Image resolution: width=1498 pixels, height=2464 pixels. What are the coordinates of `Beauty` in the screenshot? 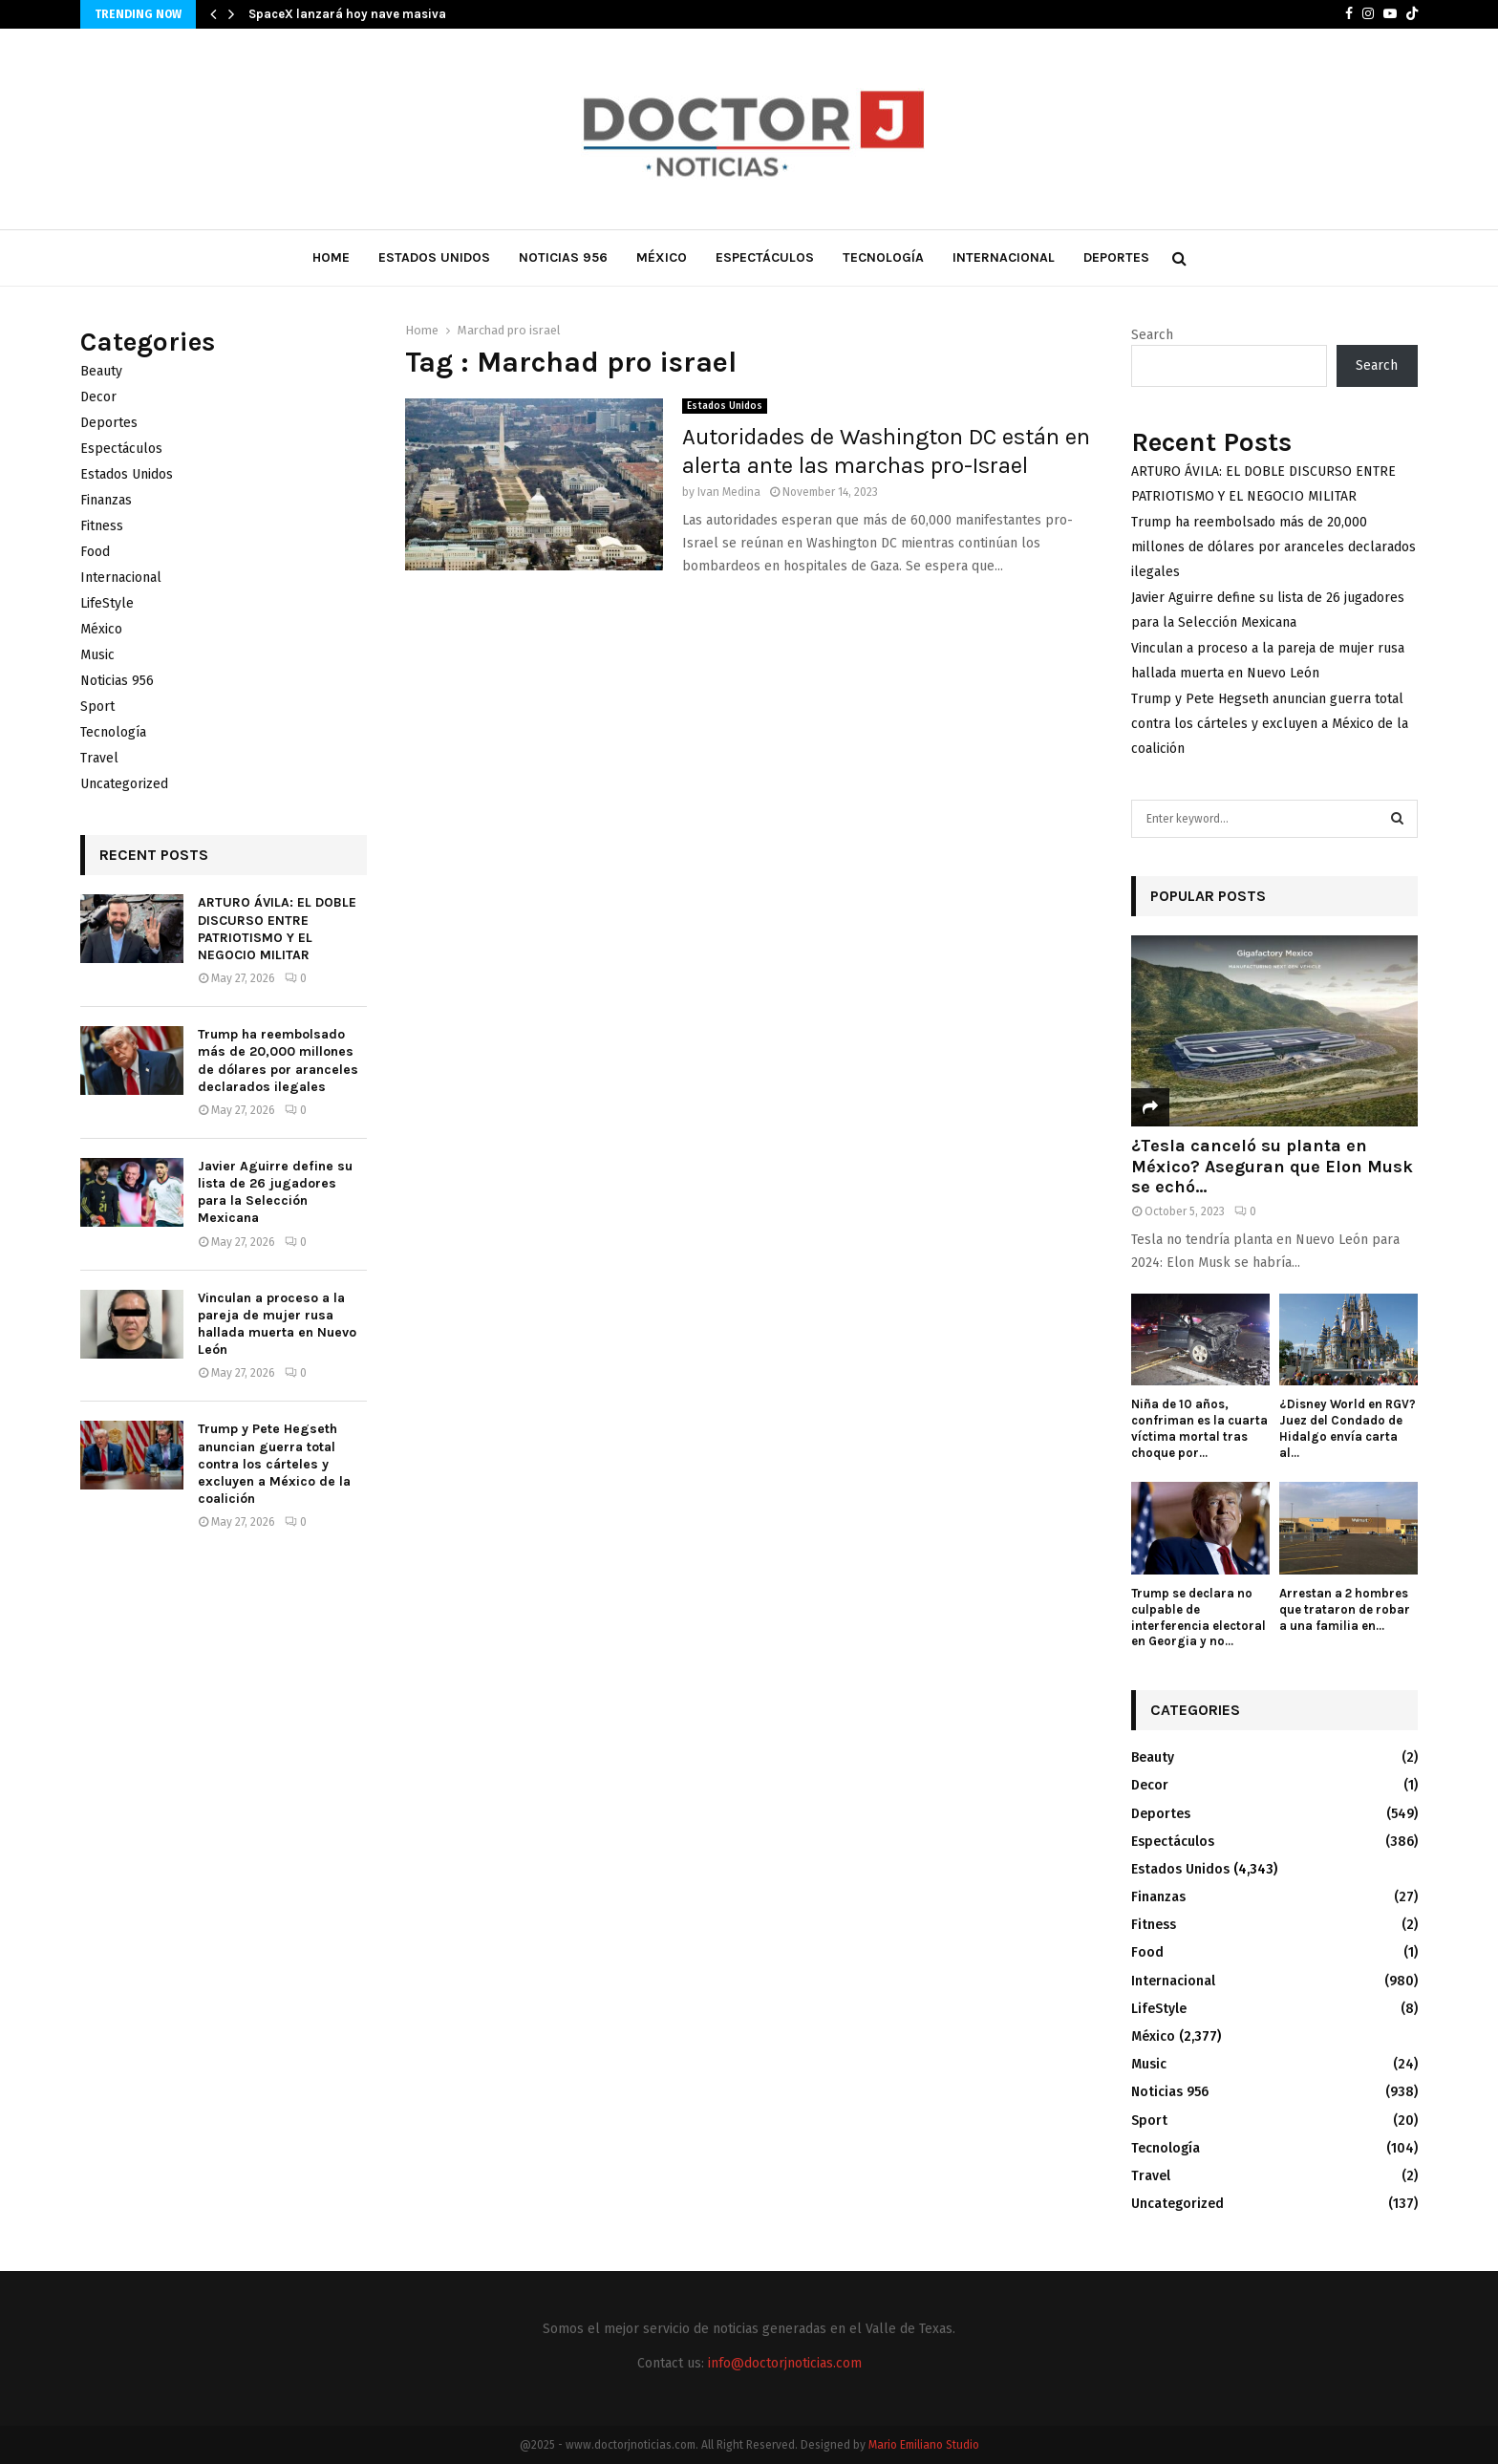 It's located at (101, 371).